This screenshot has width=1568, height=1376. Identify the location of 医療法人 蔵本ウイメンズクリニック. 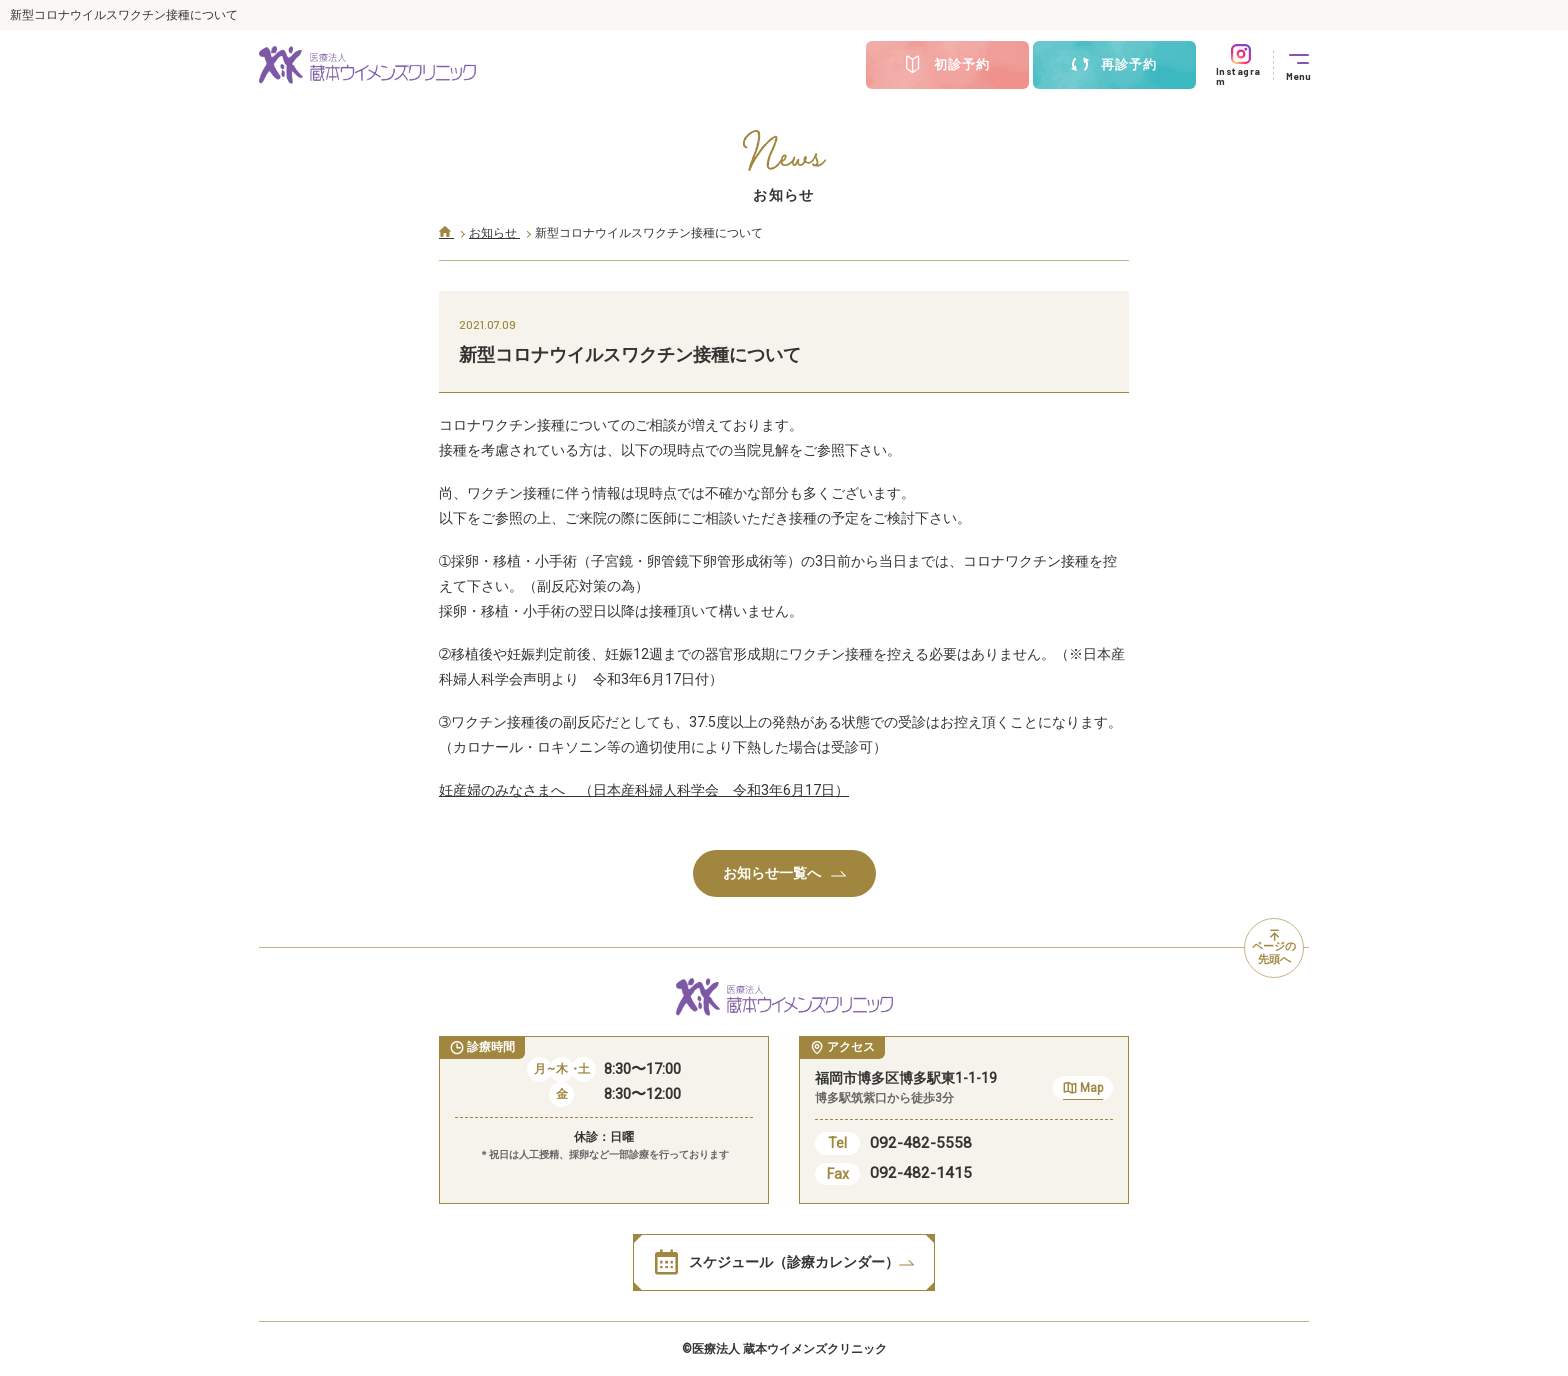
(789, 1349).